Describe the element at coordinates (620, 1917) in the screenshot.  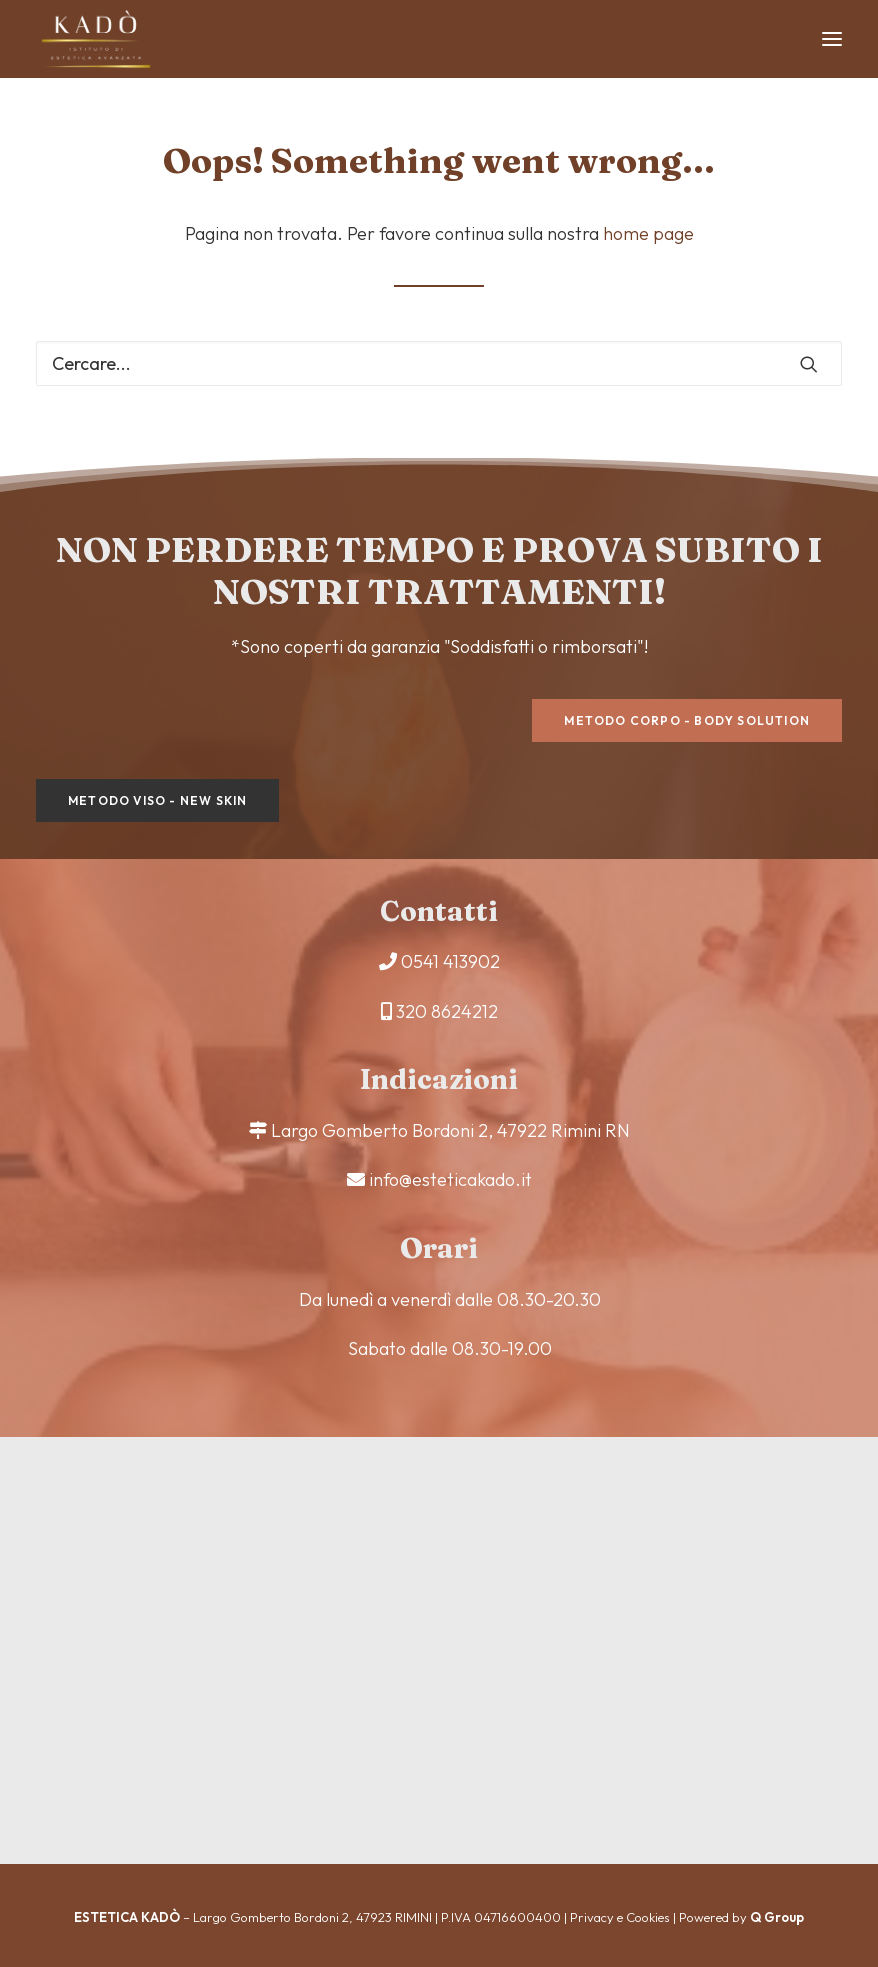
I see `Privacy e Cookies` at that location.